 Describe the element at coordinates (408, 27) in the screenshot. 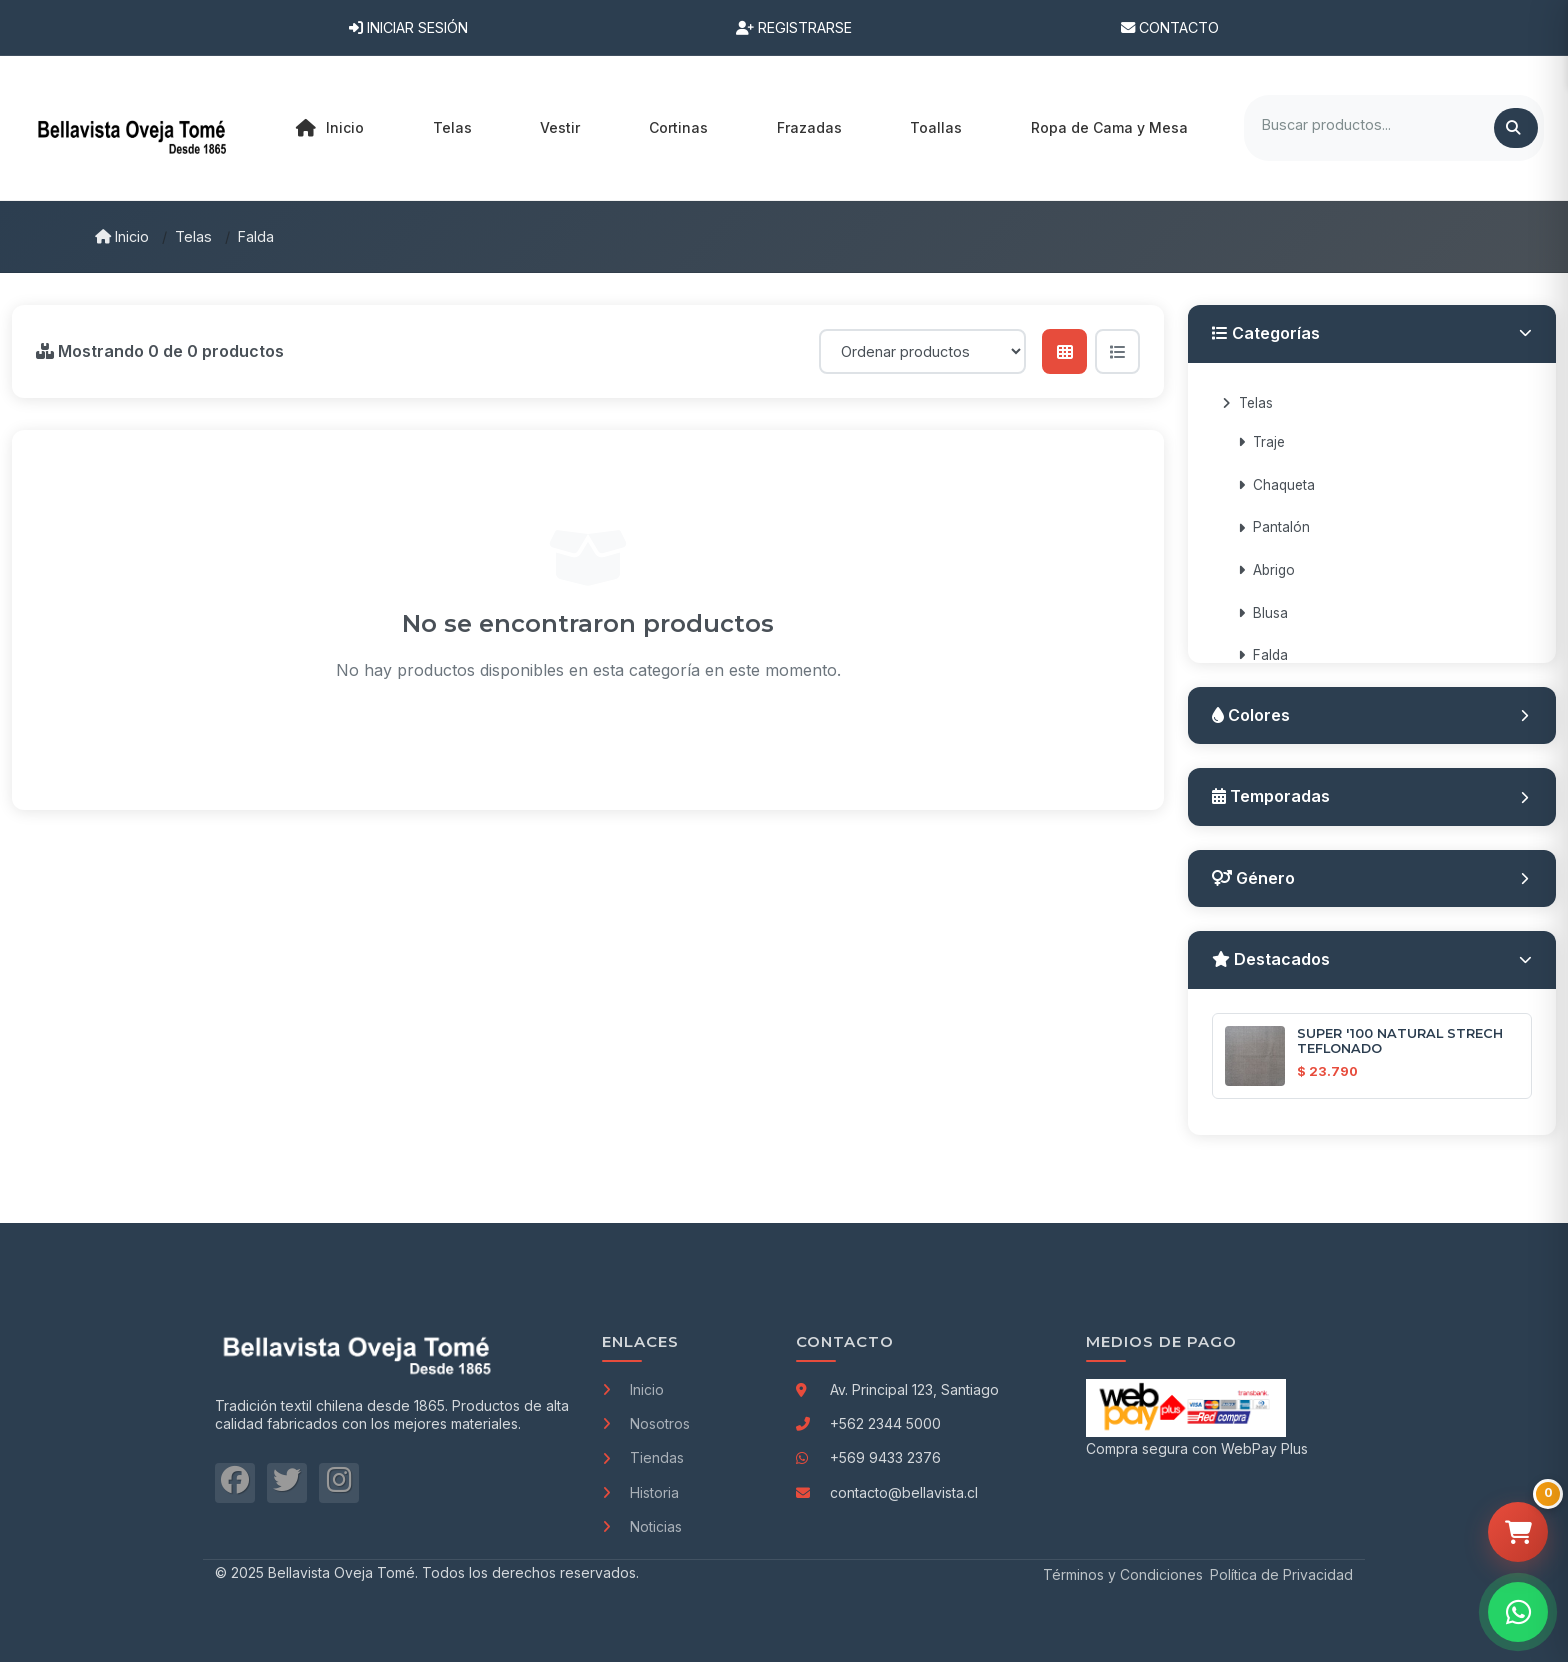

I see `Iniciar Sesión` at that location.